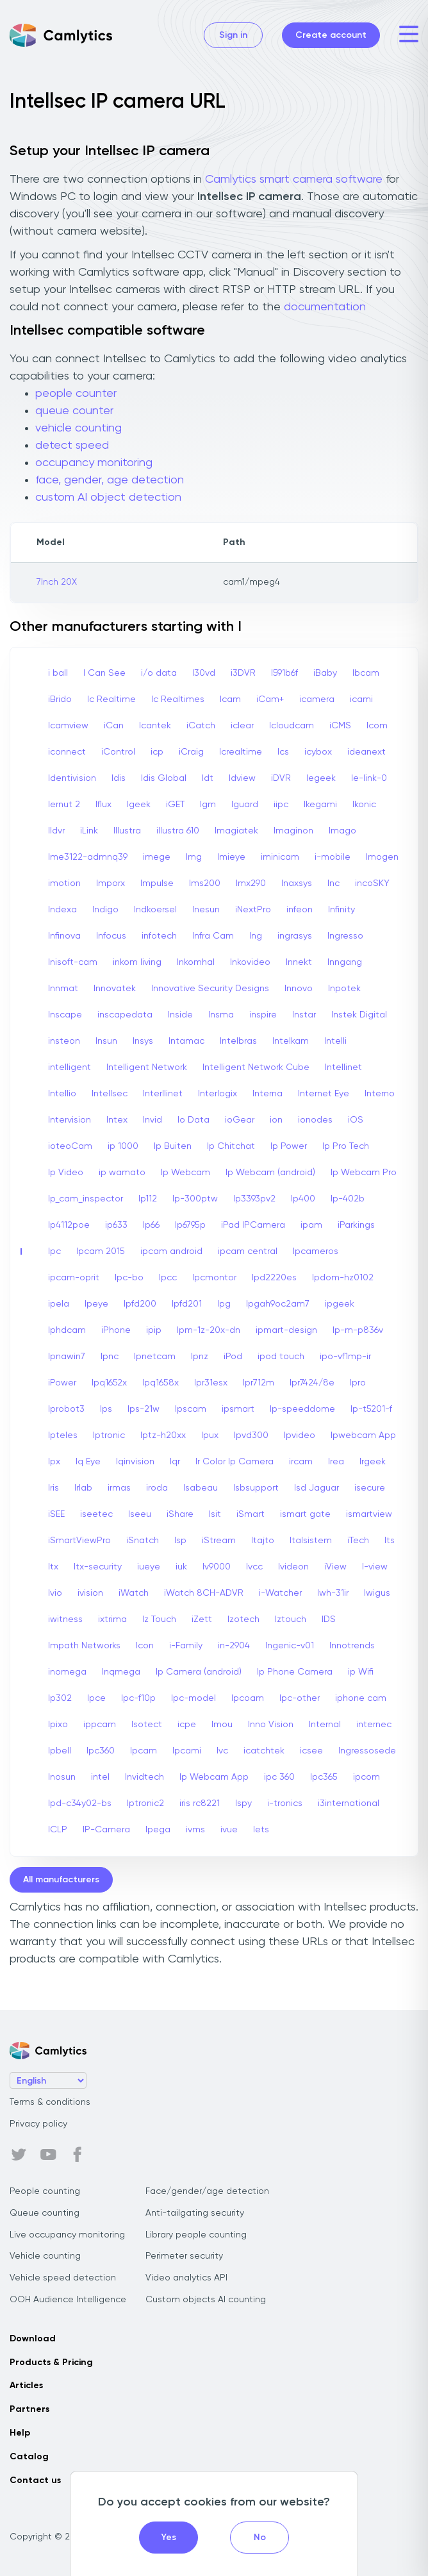  What do you see at coordinates (217, 1093) in the screenshot?
I see `Interlogix` at bounding box center [217, 1093].